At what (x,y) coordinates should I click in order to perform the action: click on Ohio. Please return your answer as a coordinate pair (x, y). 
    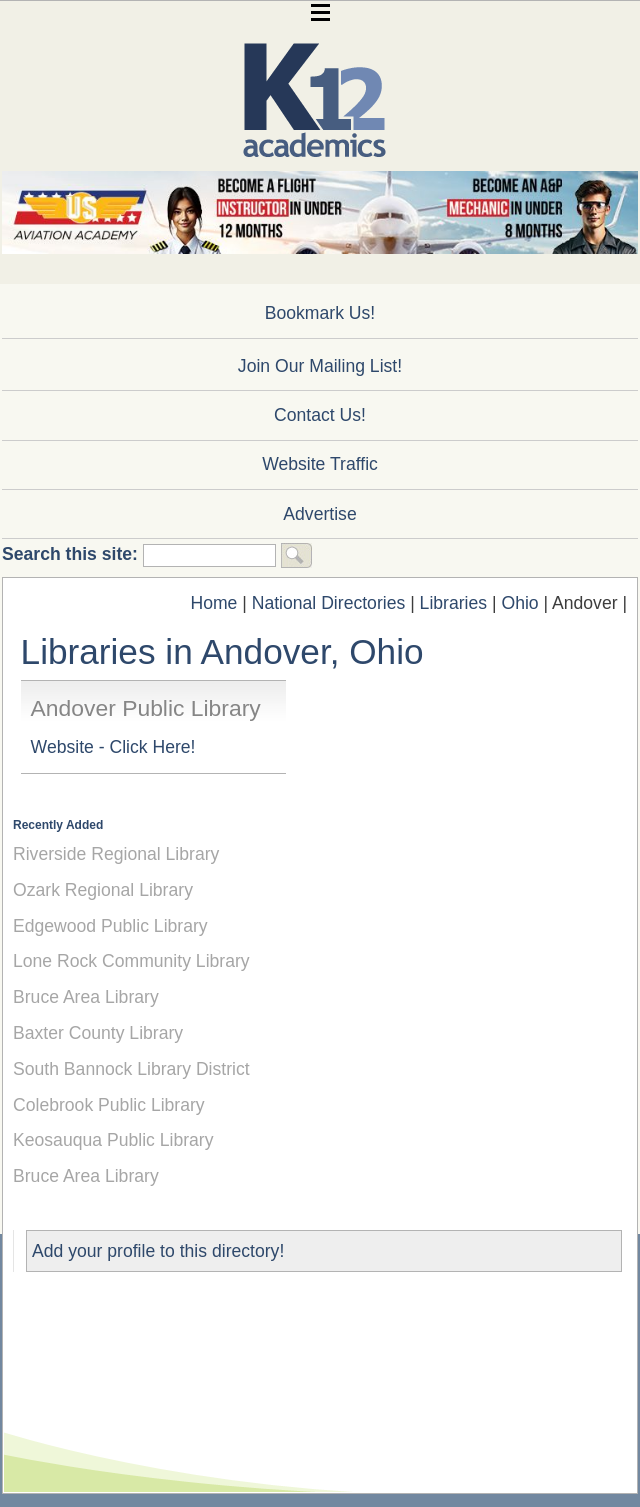
    Looking at the image, I should click on (519, 603).